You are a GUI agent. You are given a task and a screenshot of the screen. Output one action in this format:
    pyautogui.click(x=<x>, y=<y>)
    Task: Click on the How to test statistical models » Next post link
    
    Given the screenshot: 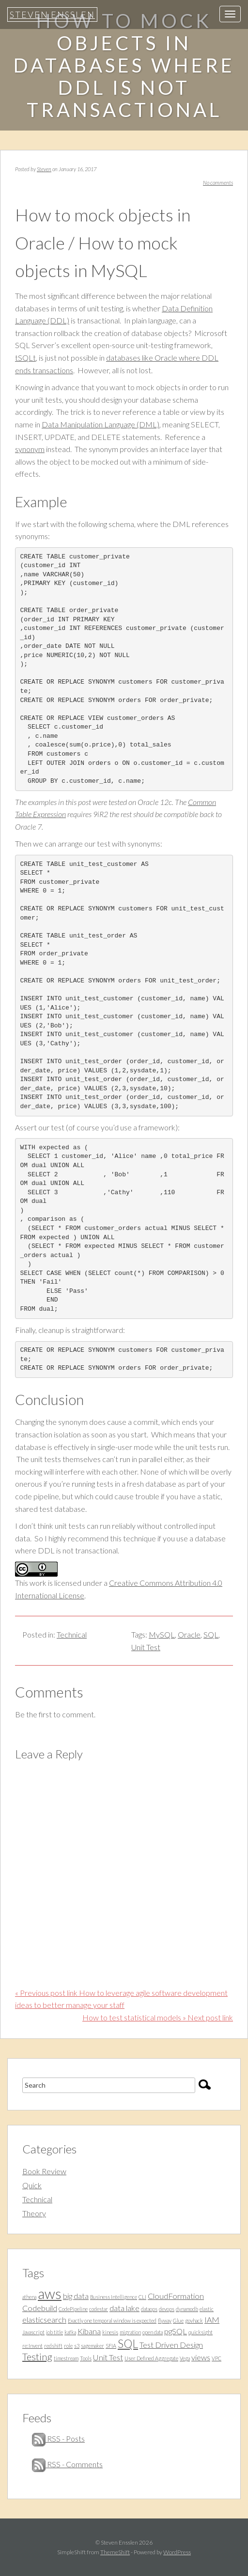 What is the action you would take?
    pyautogui.click(x=157, y=2017)
    